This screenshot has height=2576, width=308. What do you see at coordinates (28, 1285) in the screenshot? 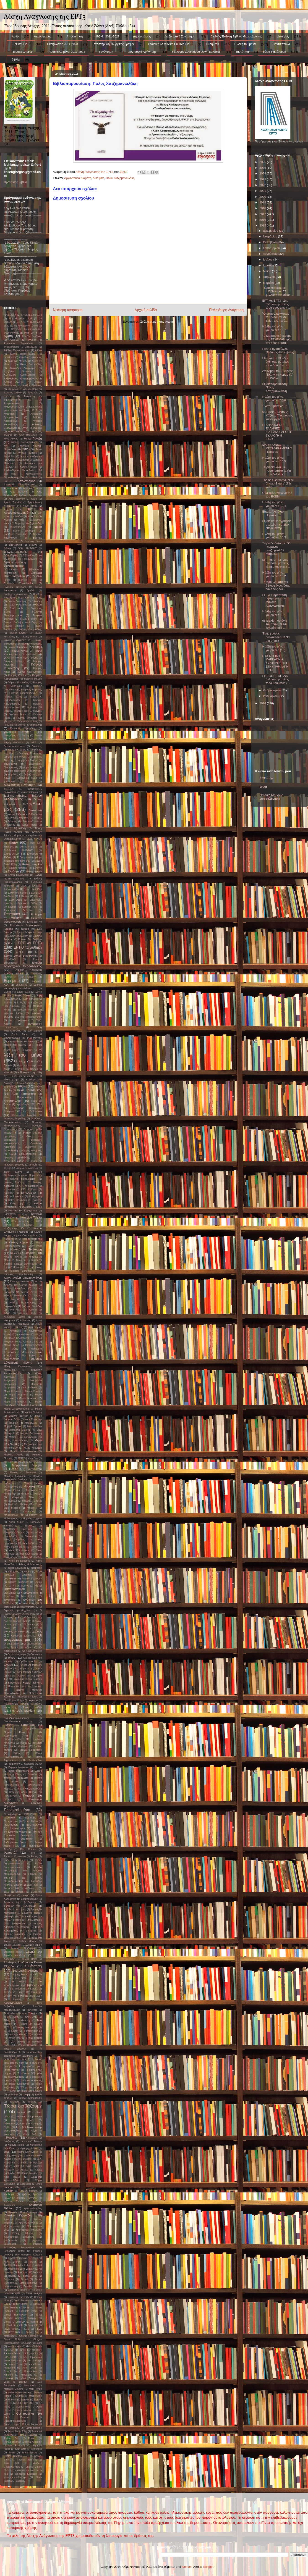
I see `Κώστας Ακρίβος` at bounding box center [28, 1285].